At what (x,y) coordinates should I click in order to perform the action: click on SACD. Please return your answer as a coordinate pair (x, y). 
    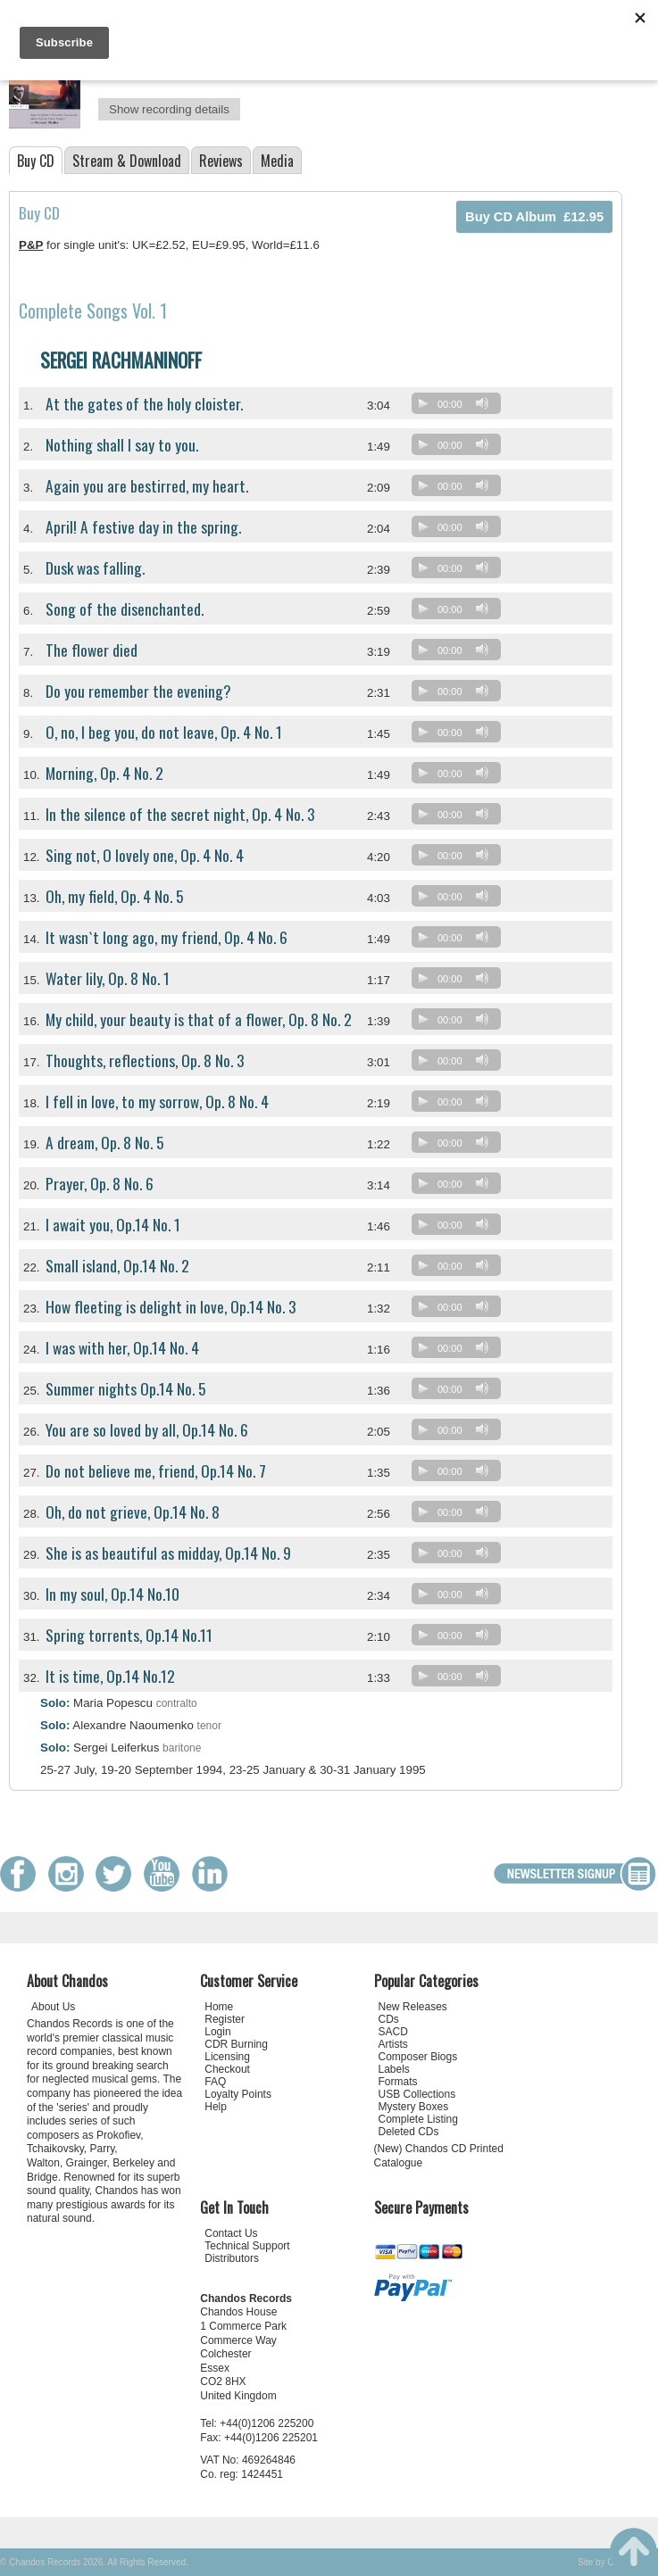
    Looking at the image, I should click on (393, 2031).